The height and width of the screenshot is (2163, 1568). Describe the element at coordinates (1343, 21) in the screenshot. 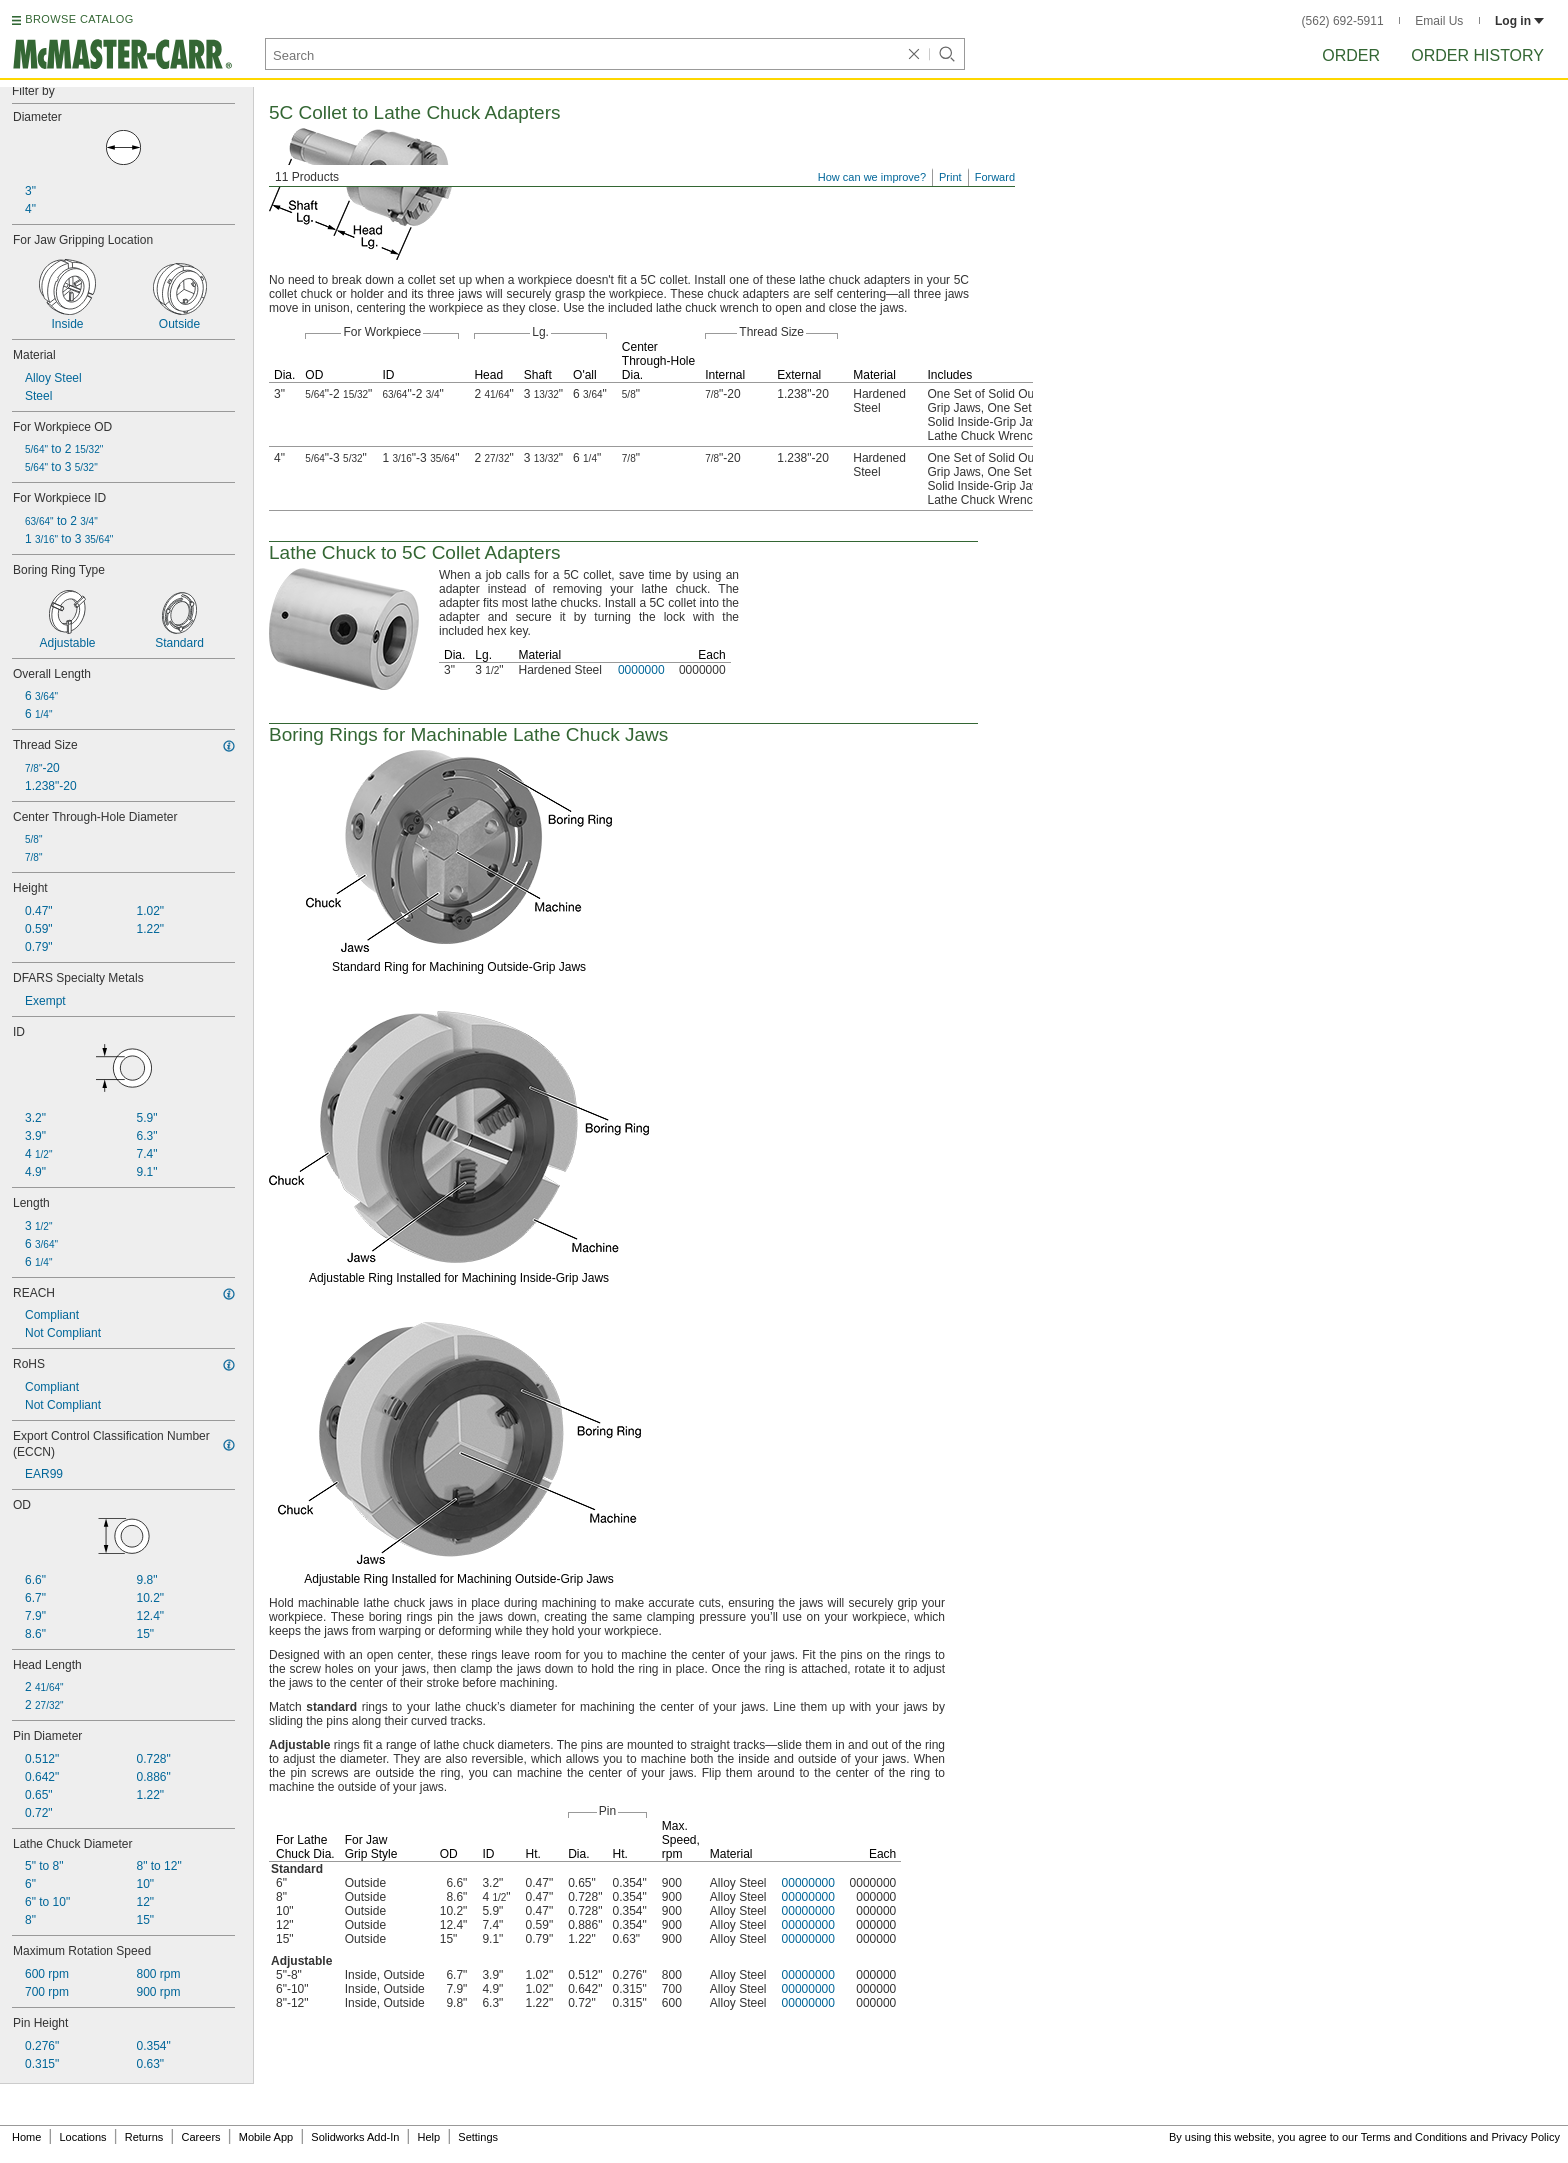

I see `(562) 692-5911 [5 6 2. 6 9 2. 5 9 1 1.]` at that location.